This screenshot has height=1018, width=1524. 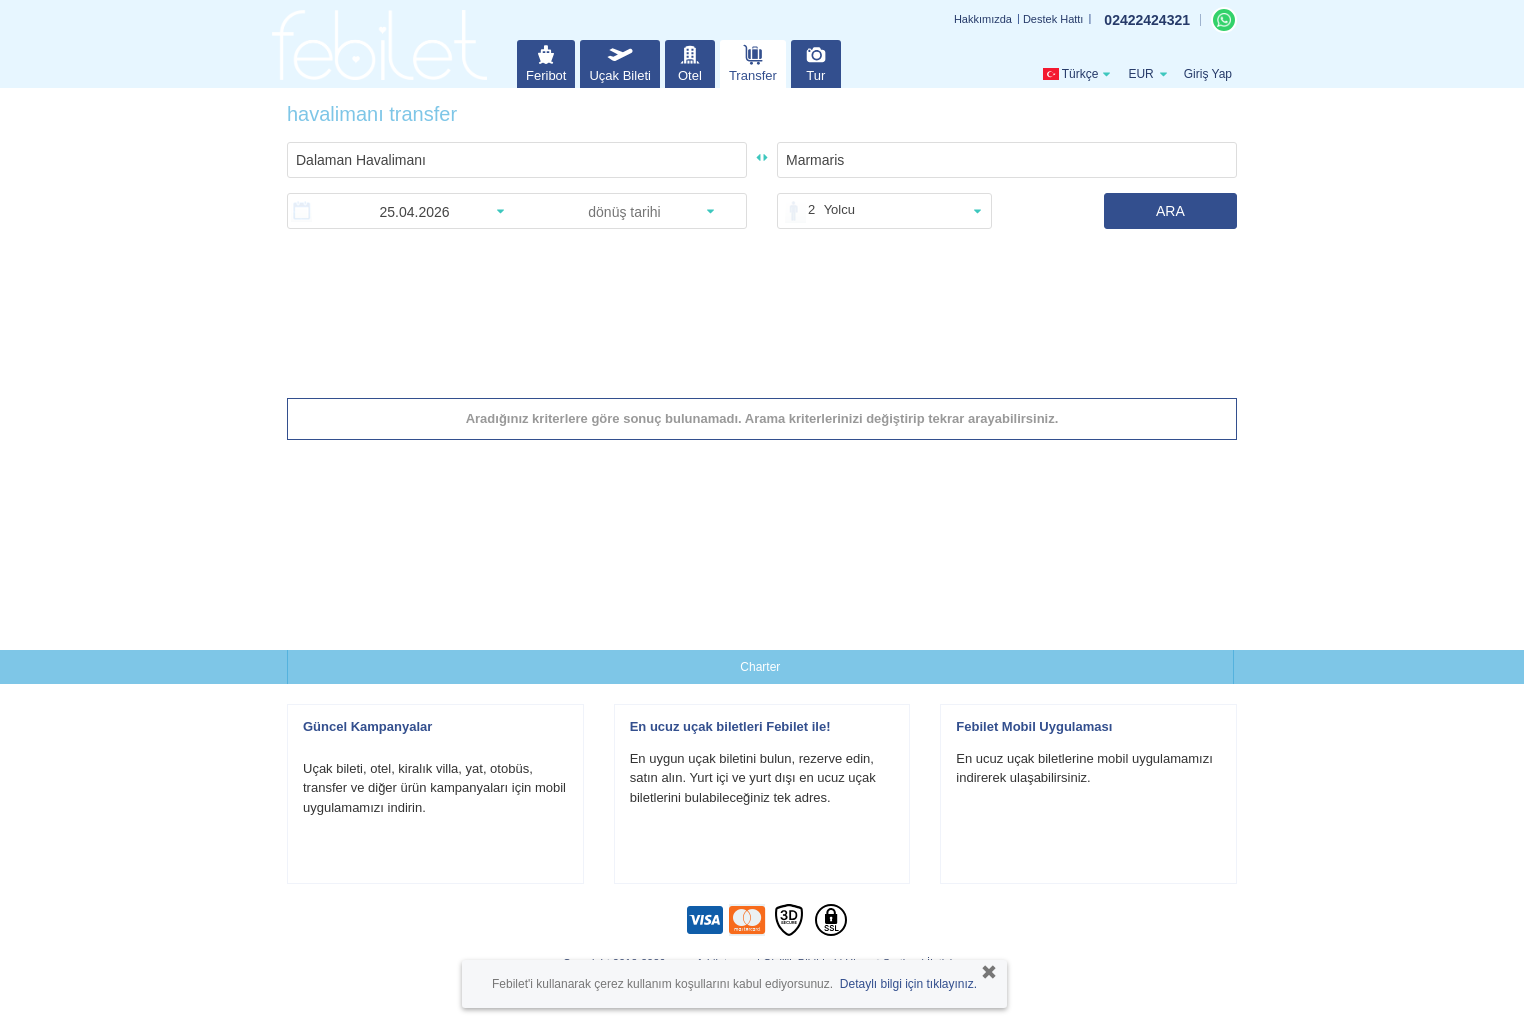 I want to click on Detaylı bilgi için tıklayınız., so click(x=908, y=984).